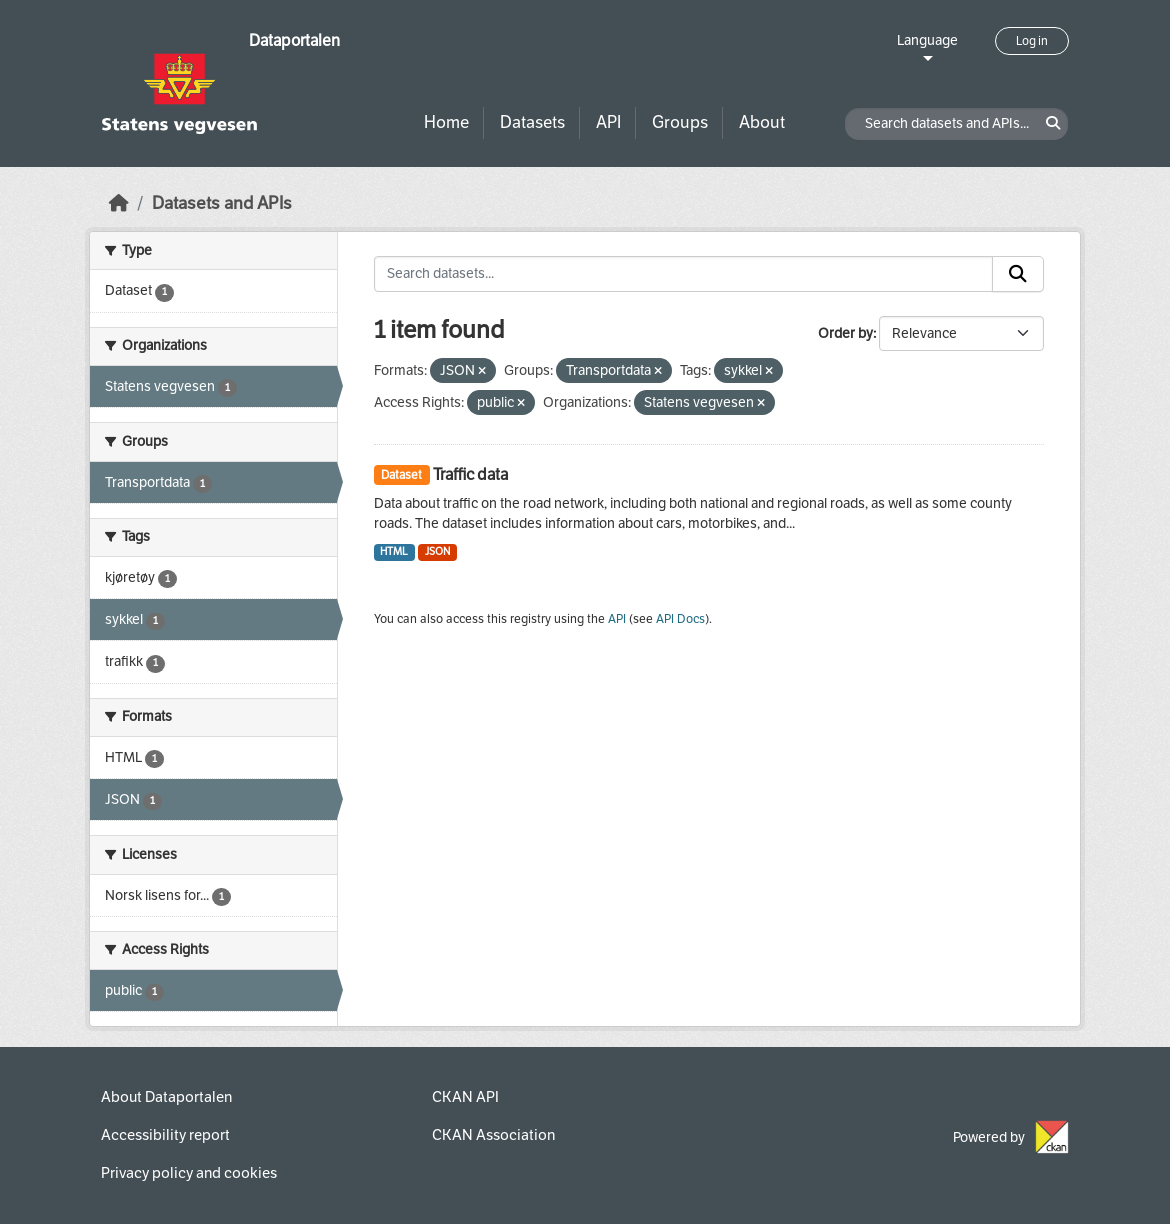 The height and width of the screenshot is (1224, 1170). I want to click on Dataportalen, so click(294, 40).